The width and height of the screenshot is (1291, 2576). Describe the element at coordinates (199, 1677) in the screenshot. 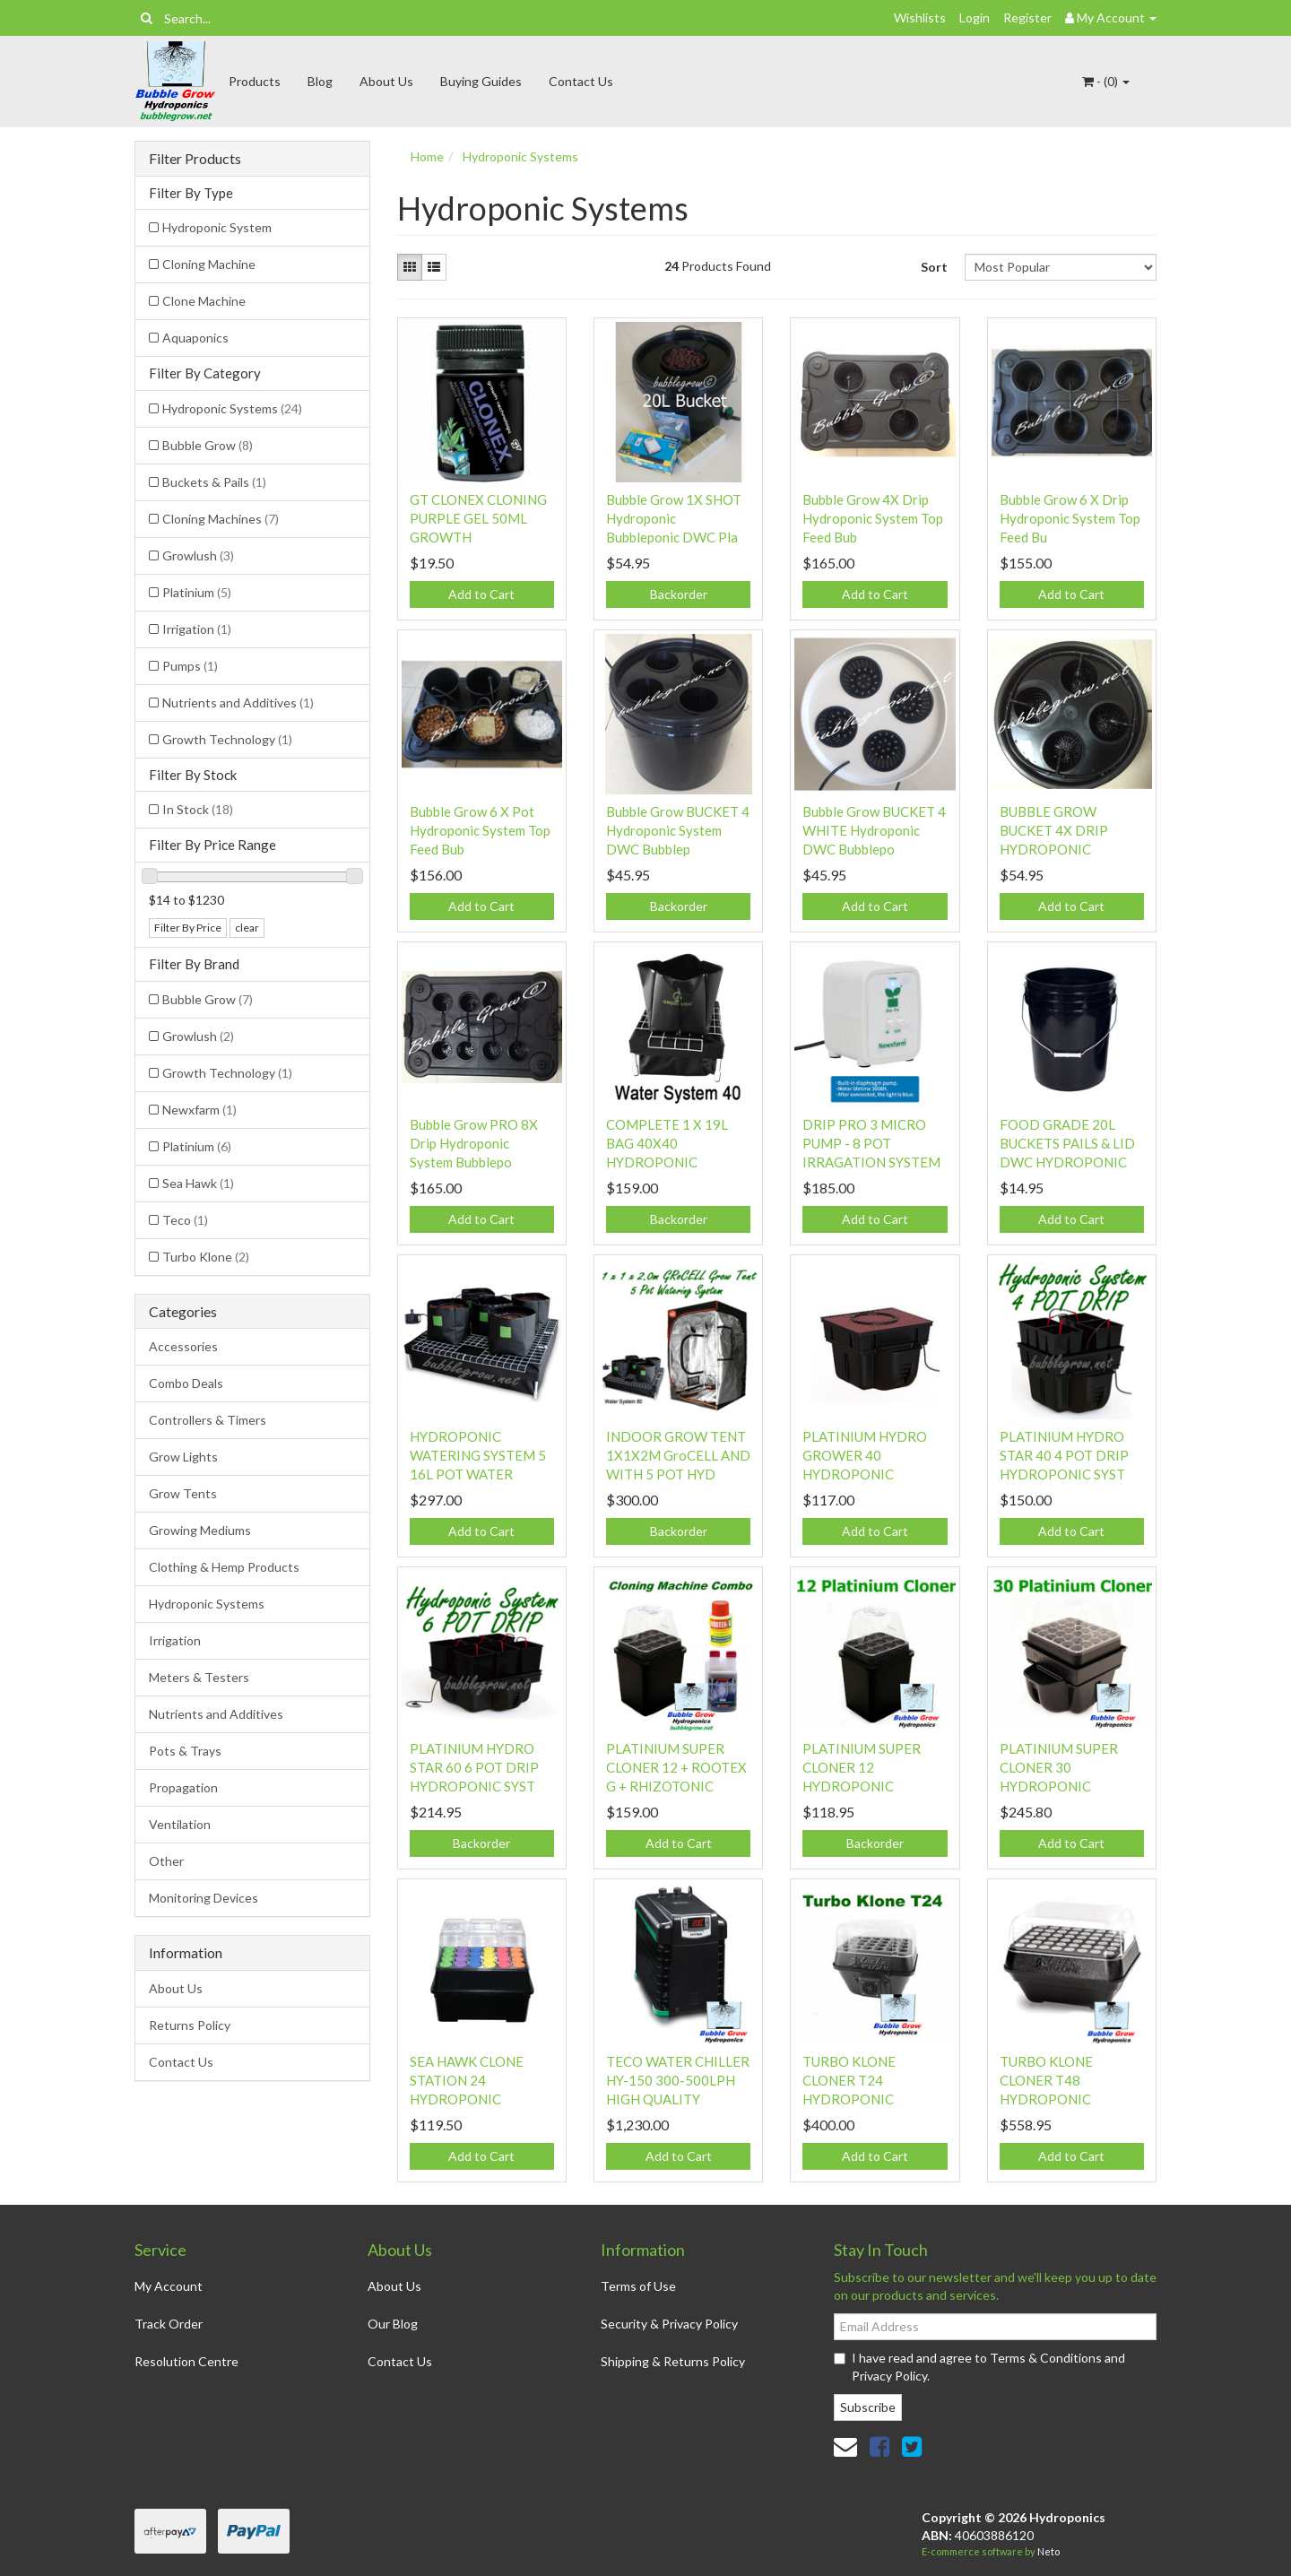

I see `Meters & Testers` at that location.